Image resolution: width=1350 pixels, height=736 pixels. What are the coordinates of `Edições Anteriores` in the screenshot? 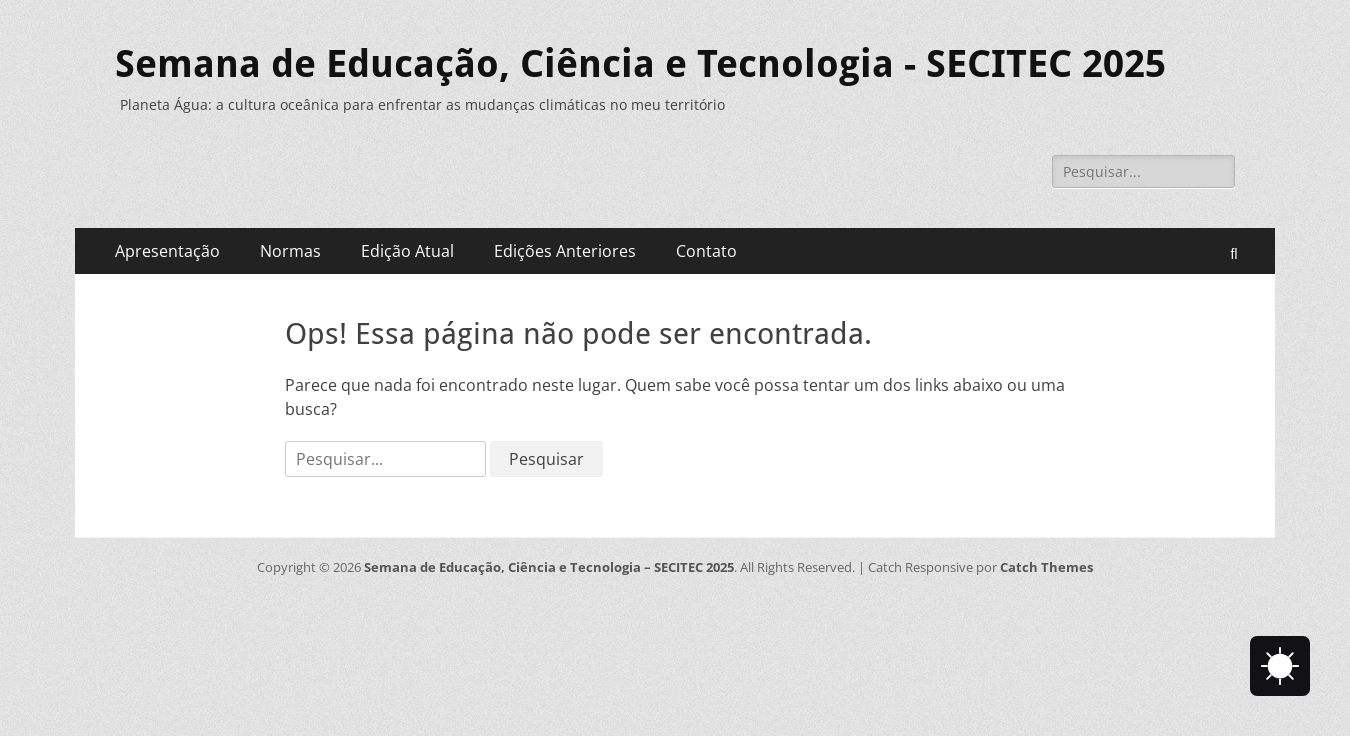 It's located at (565, 251).